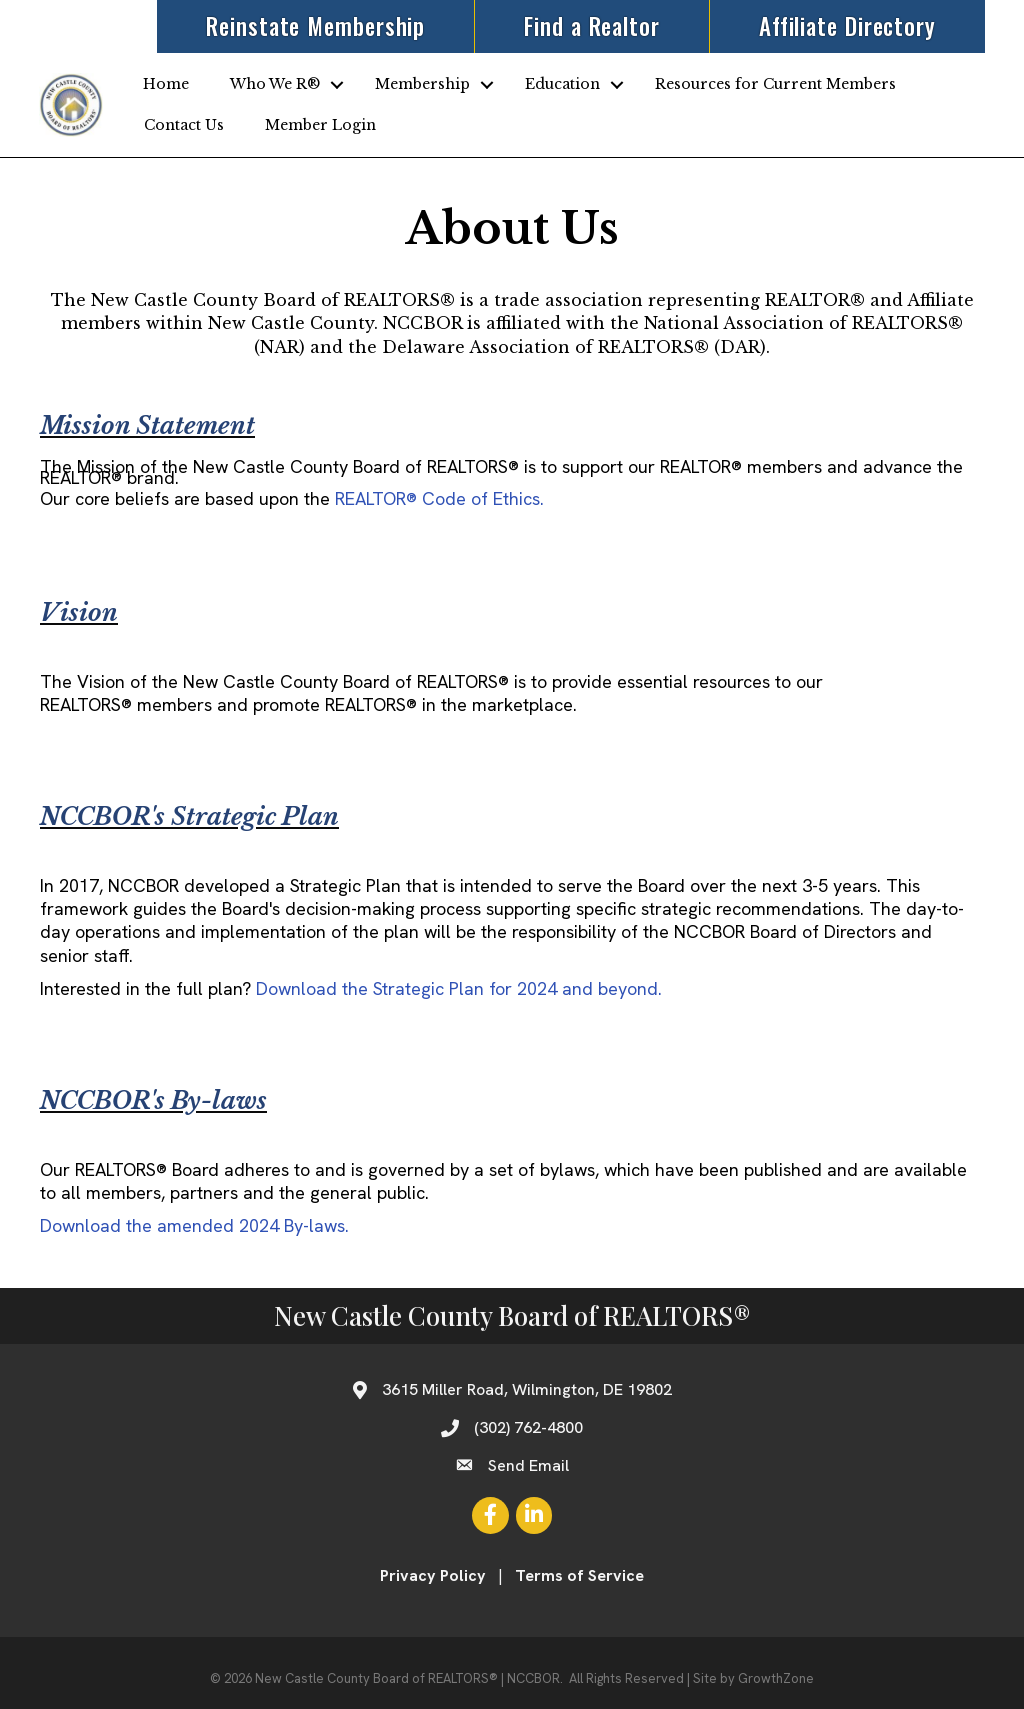 The image size is (1024, 1709). Describe the element at coordinates (320, 125) in the screenshot. I see `Member Login` at that location.